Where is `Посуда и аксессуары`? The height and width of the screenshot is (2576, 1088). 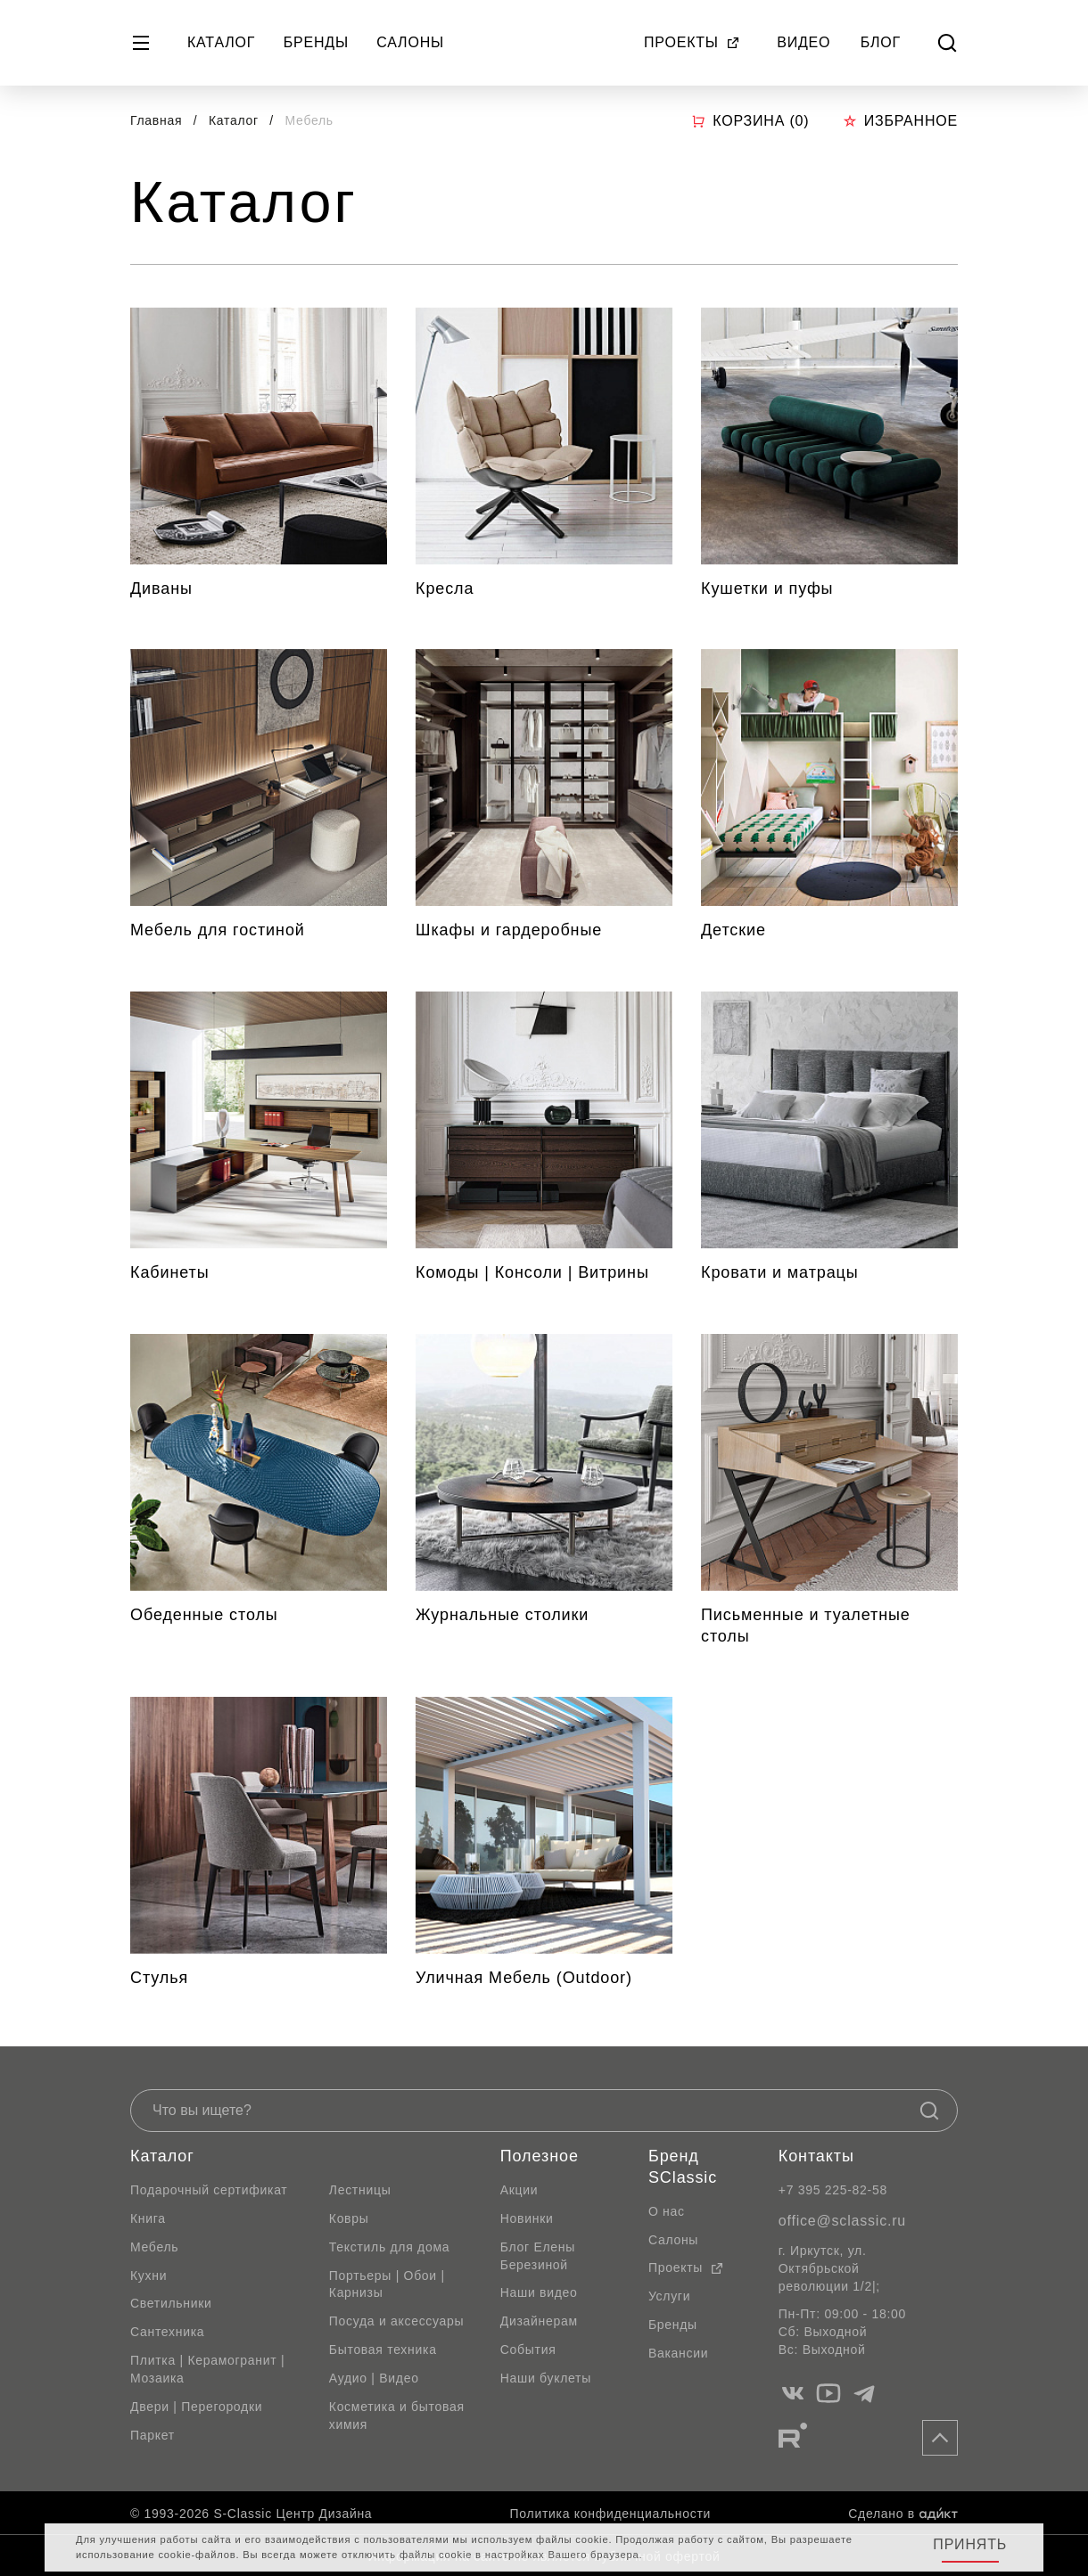 Посуда и аксессуары is located at coordinates (397, 2321).